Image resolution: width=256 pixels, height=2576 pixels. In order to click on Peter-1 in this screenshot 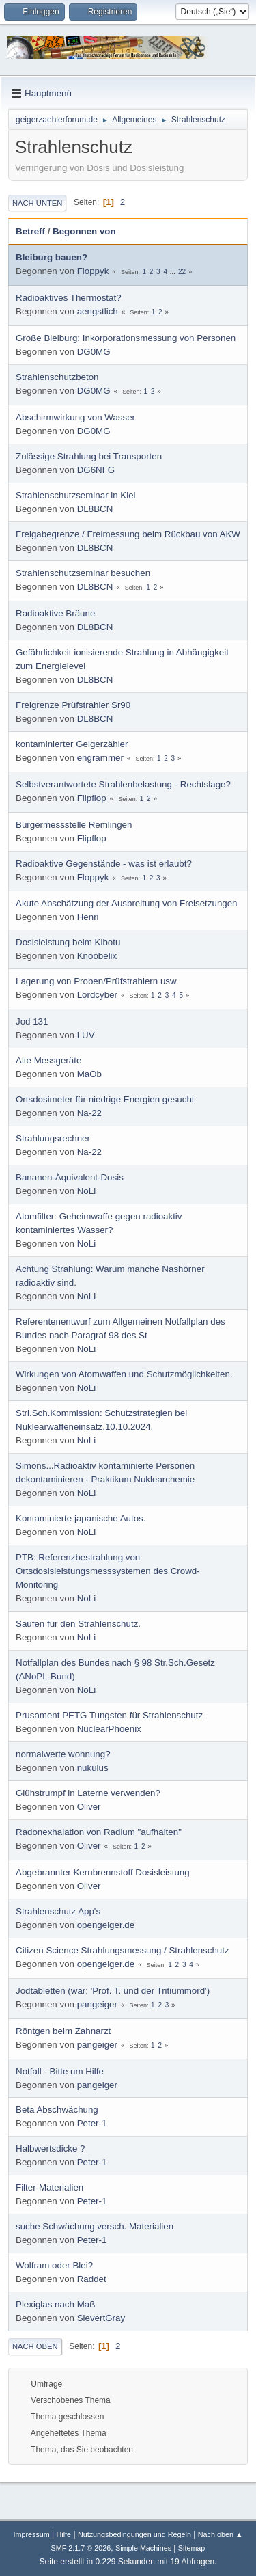, I will do `click(92, 2123)`.